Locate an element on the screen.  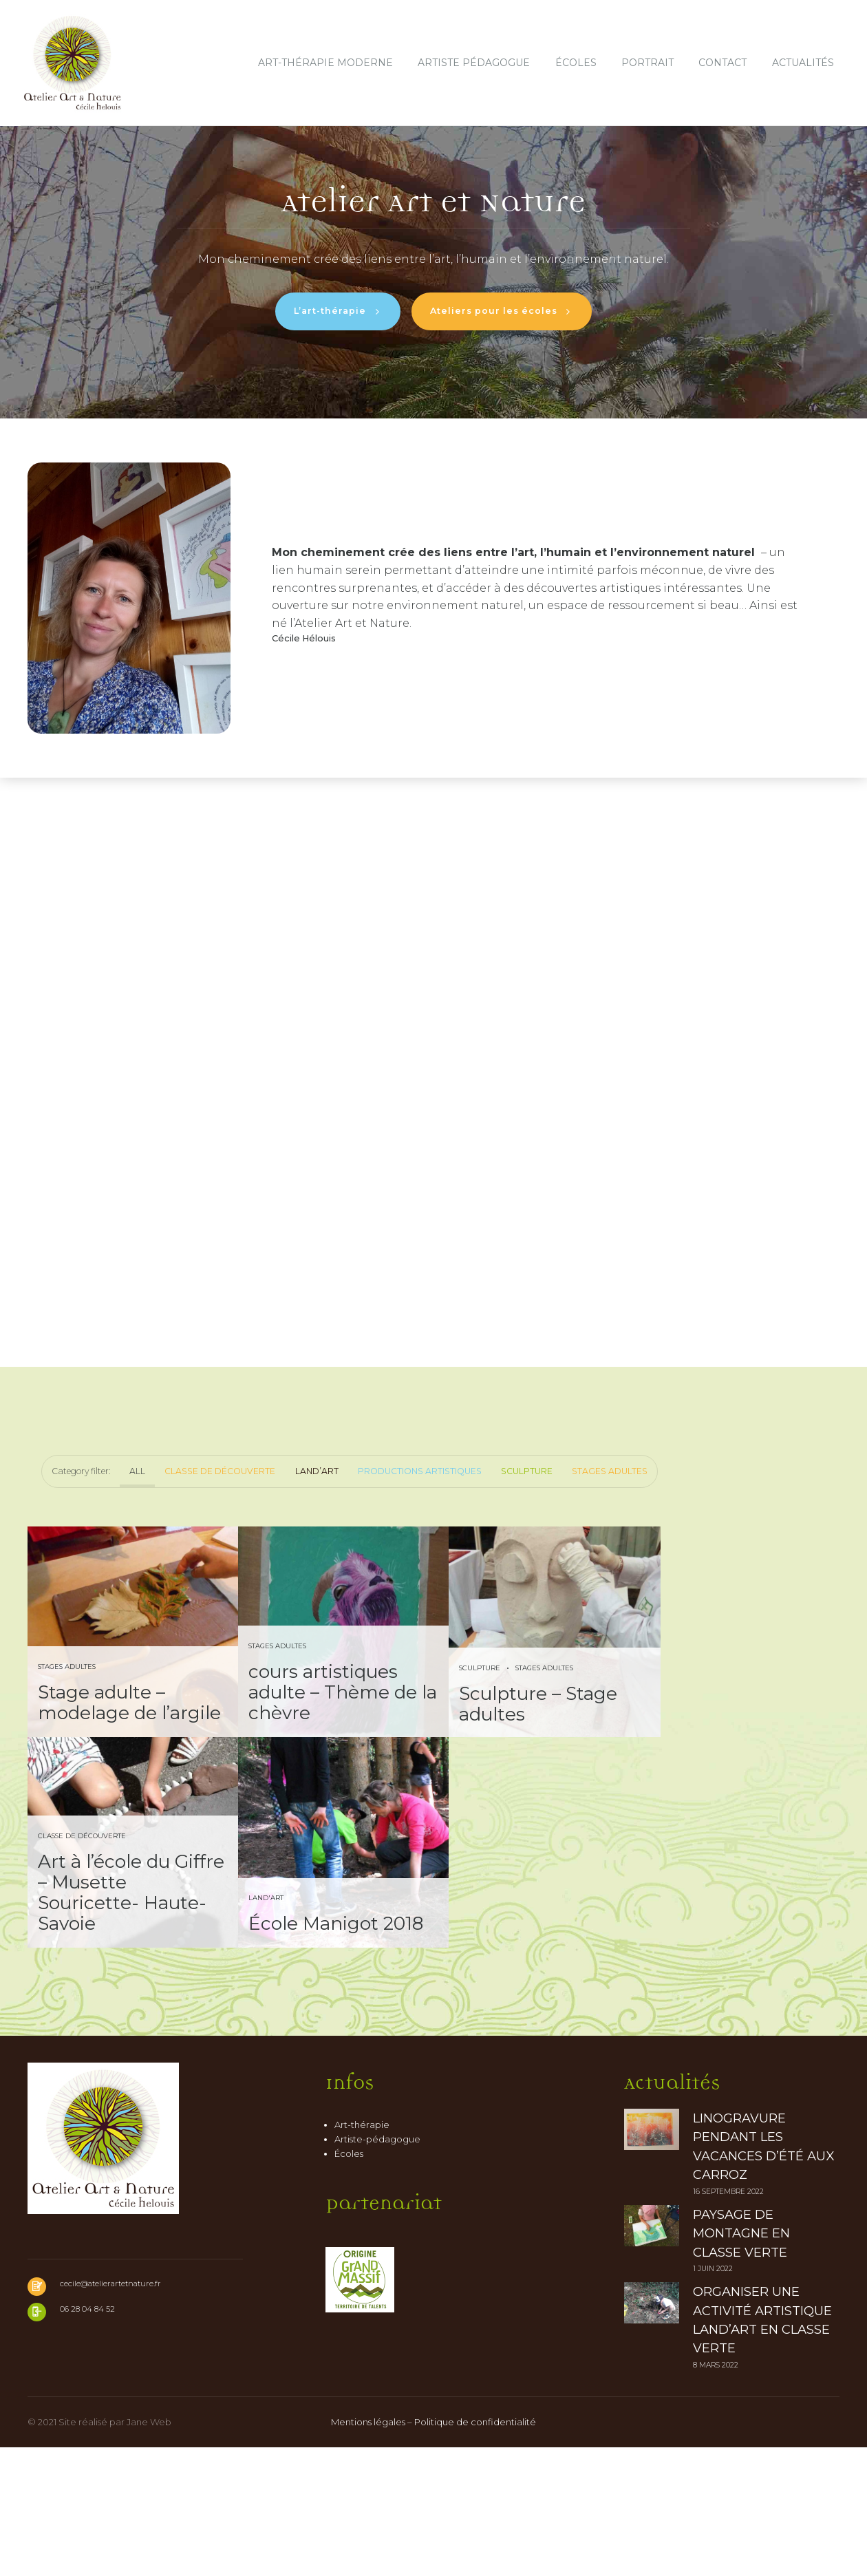
Mentions légales is located at coordinates (368, 2551).